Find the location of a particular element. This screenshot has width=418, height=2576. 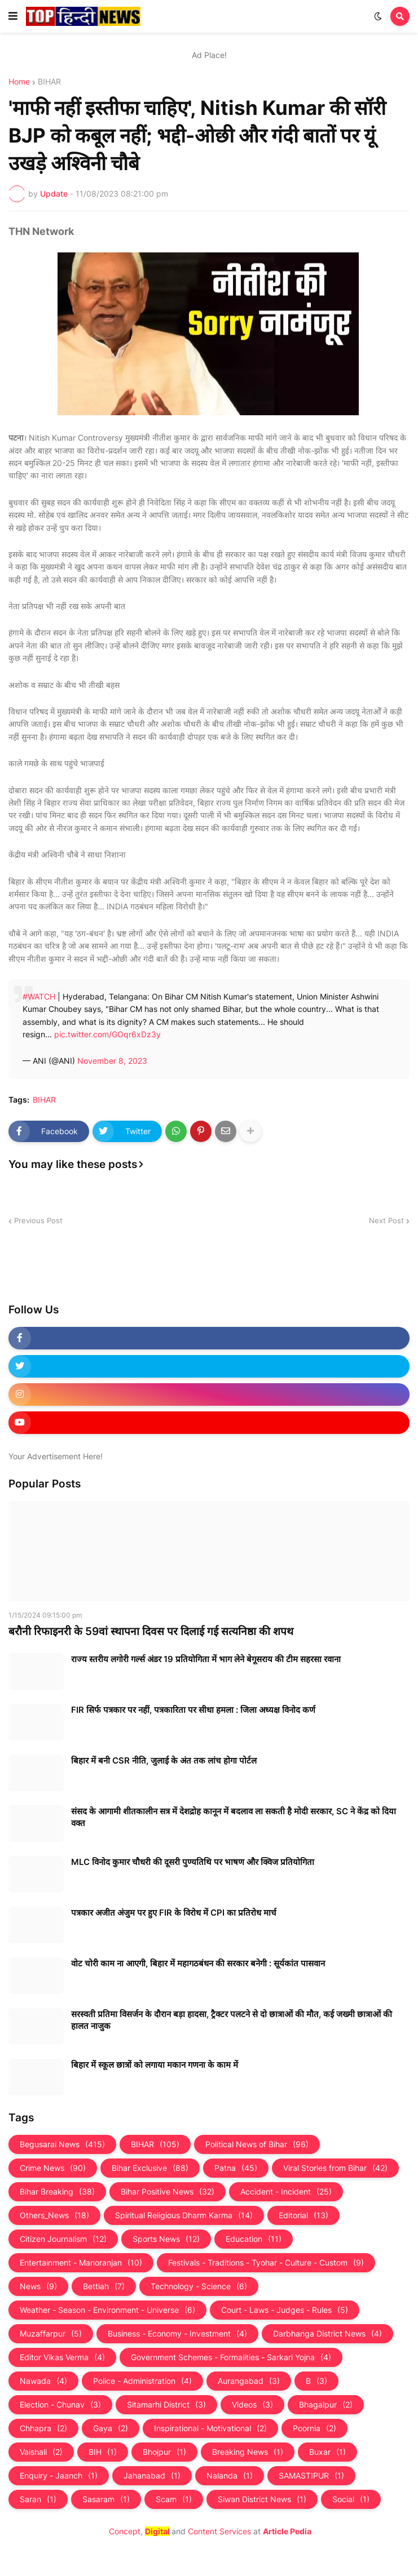

Festivals - Traditions - Tyohar - Culture - Custom is located at coordinates (266, 2262).